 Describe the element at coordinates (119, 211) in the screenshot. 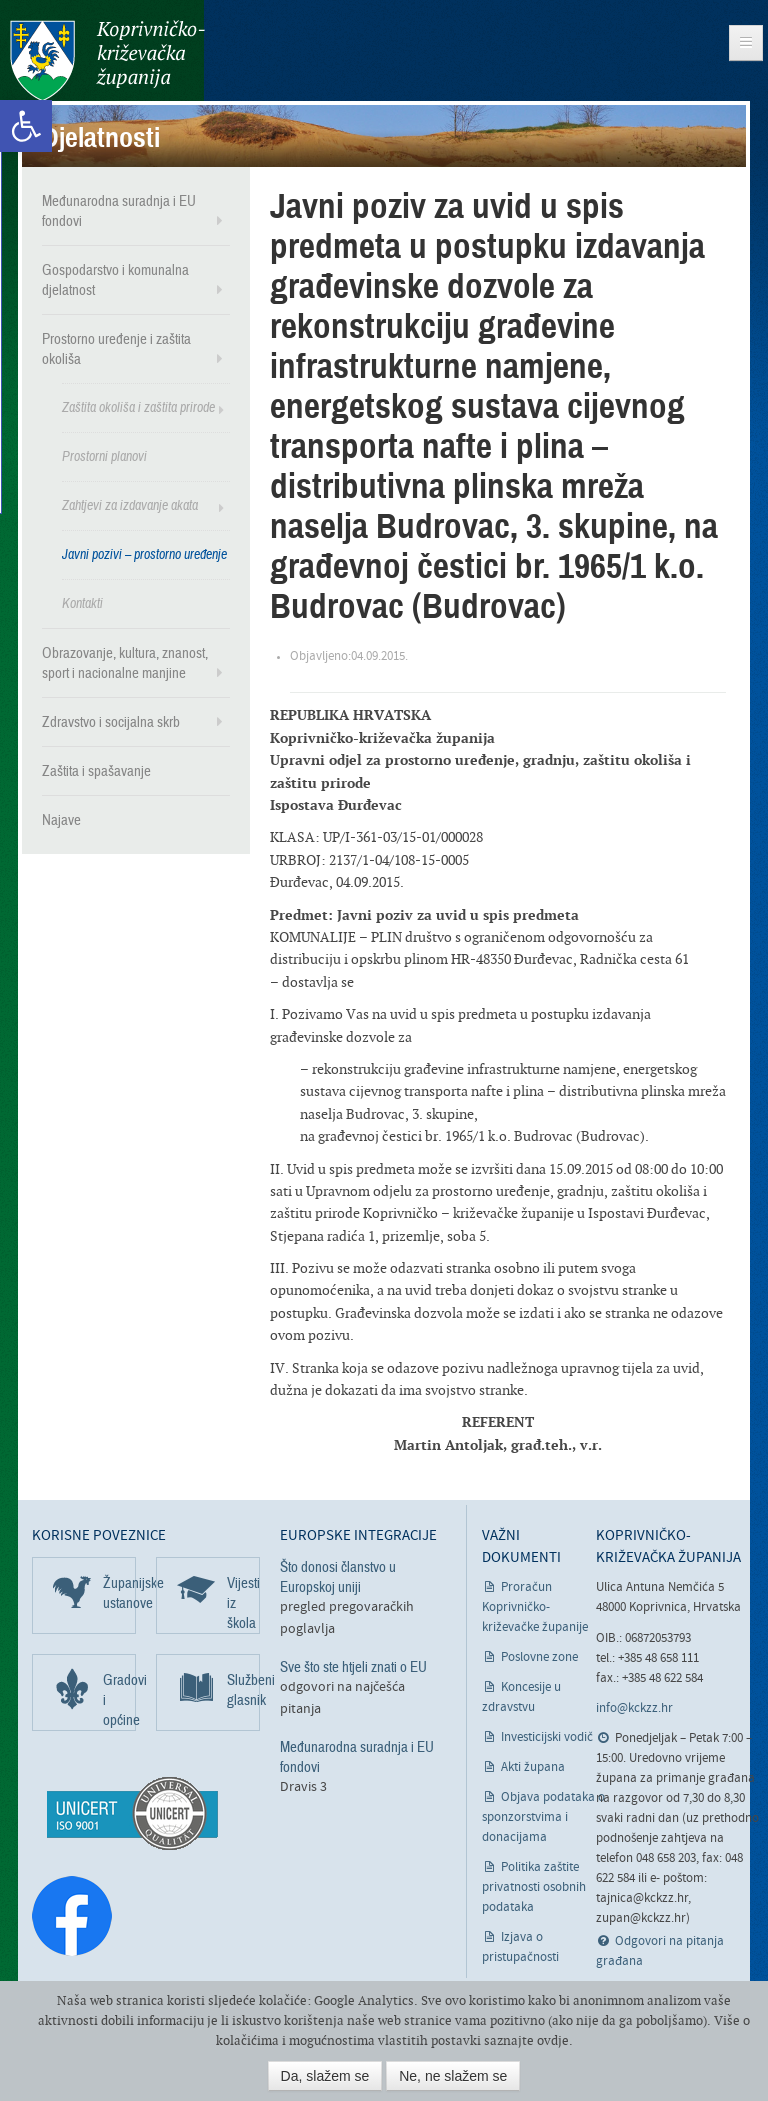

I see `Međunarodna suradnja i EU fondovi [link]` at that location.